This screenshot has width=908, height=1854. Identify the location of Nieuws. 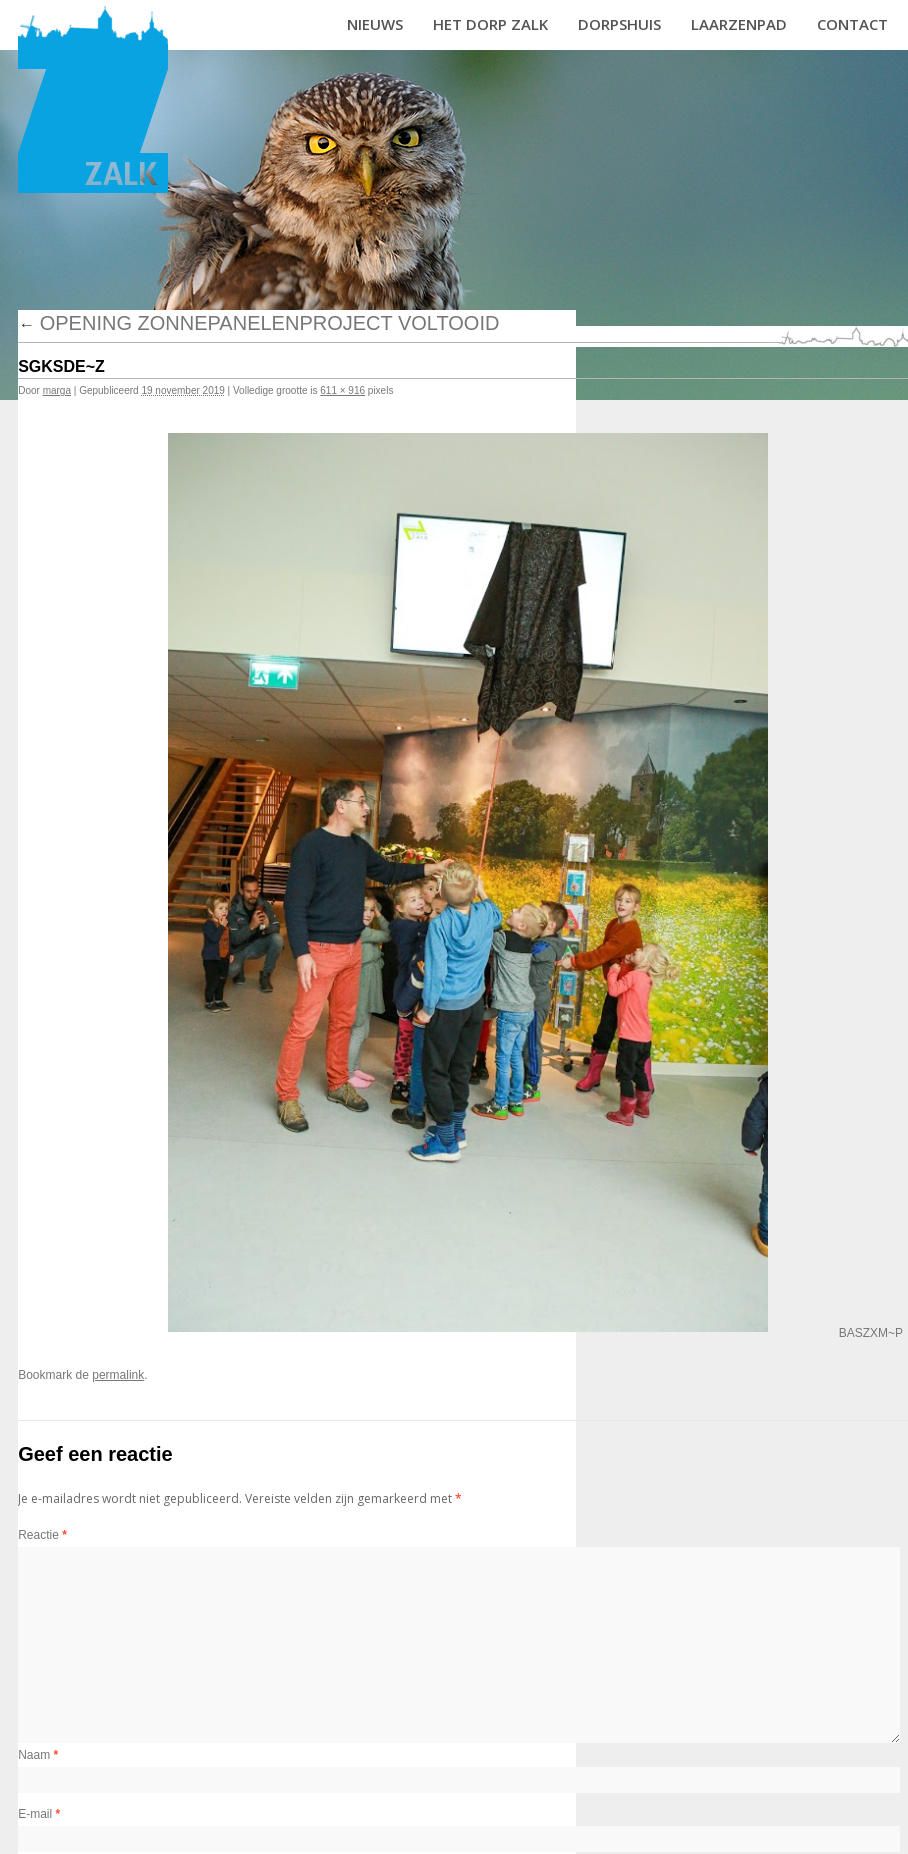
(375, 24).